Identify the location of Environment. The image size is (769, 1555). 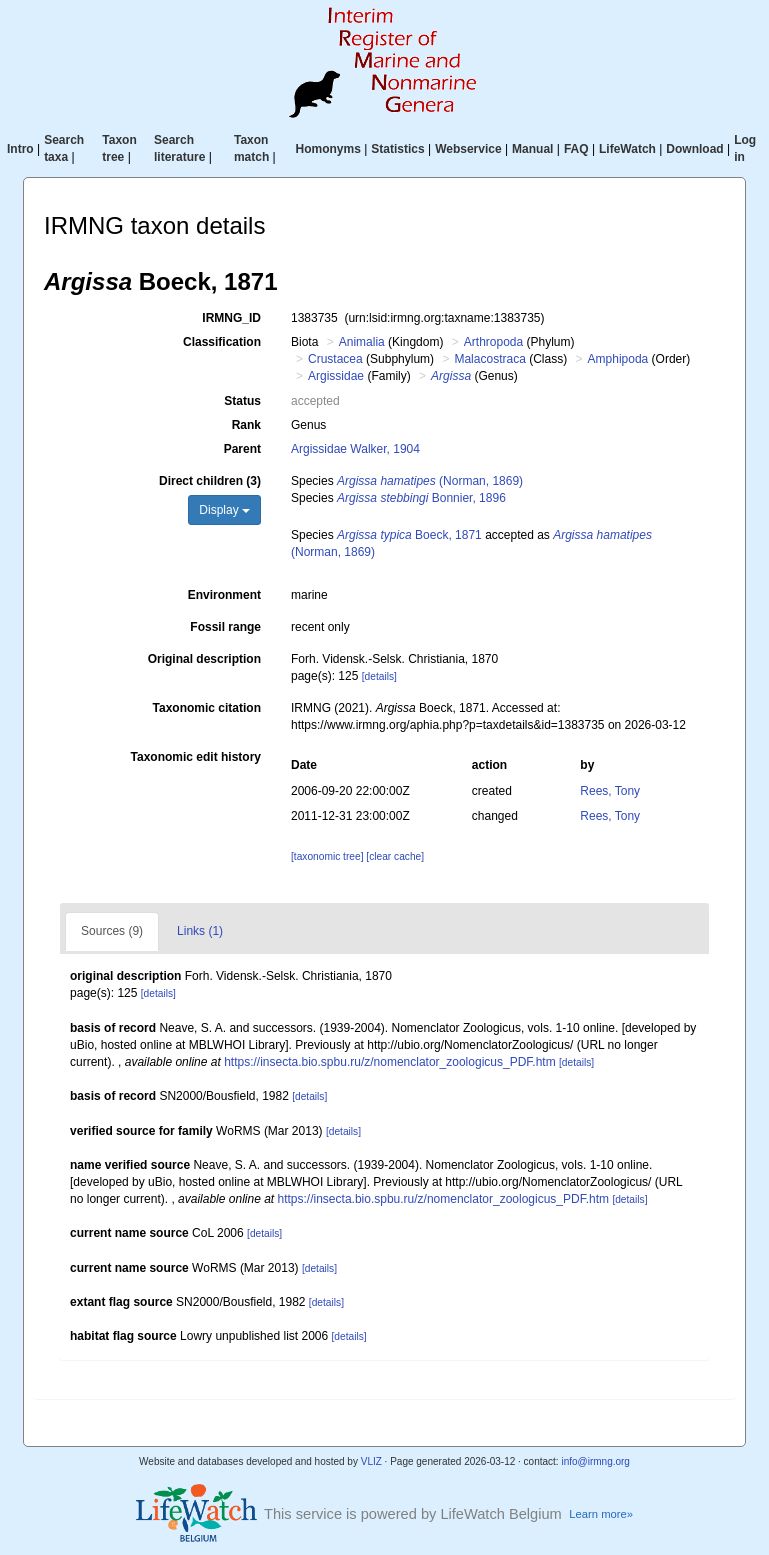
(224, 595).